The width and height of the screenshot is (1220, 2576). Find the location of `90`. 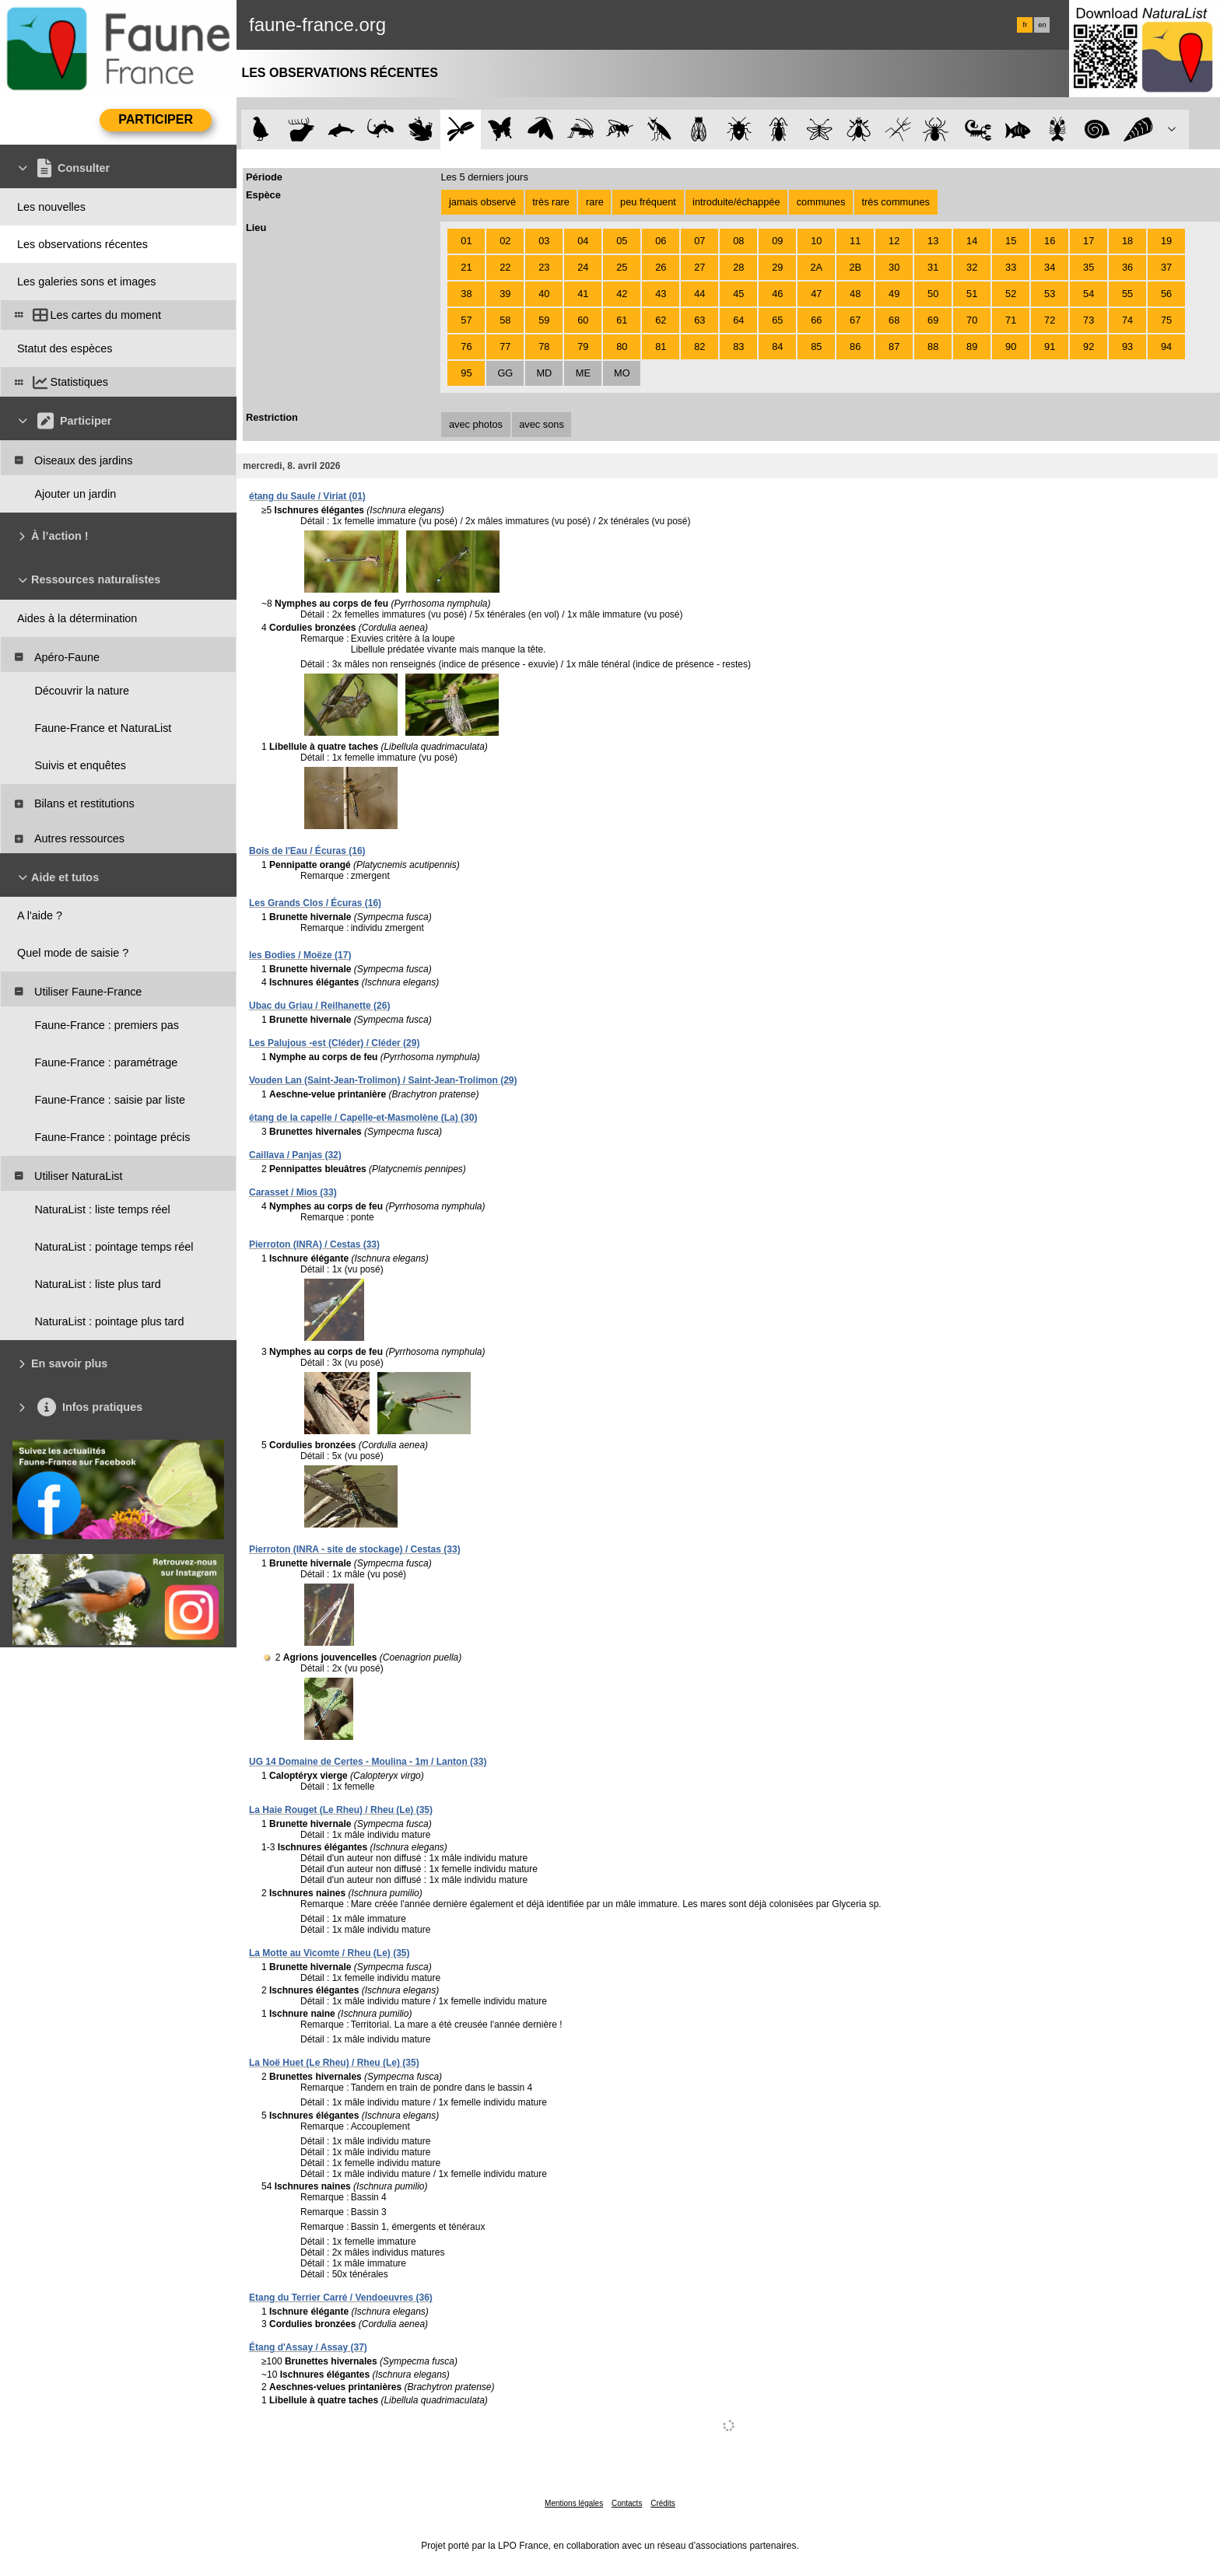

90 is located at coordinates (1010, 346).